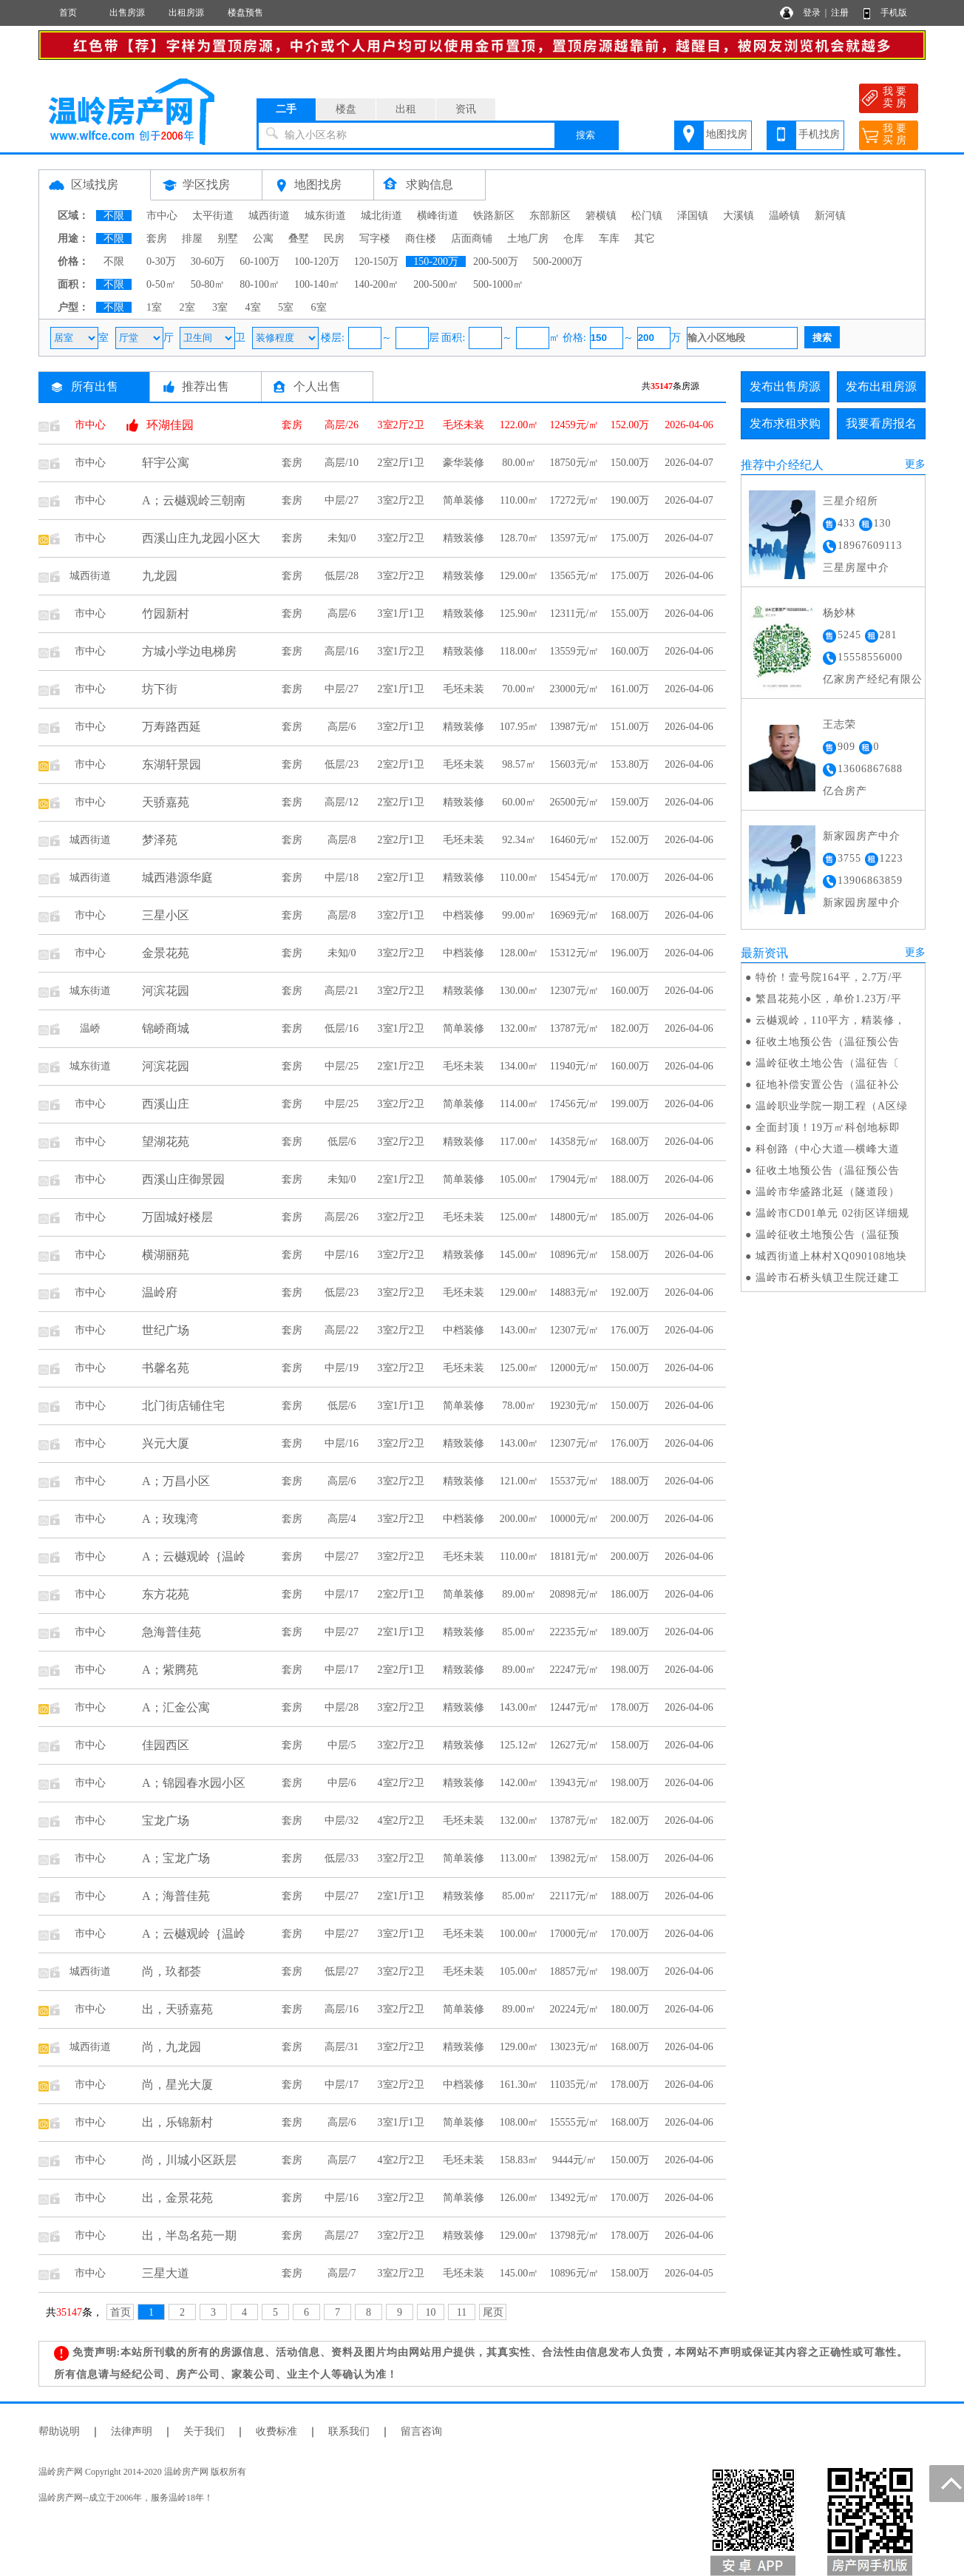 The width and height of the screenshot is (964, 2576). I want to click on 100.00㎡, so click(519, 1933).